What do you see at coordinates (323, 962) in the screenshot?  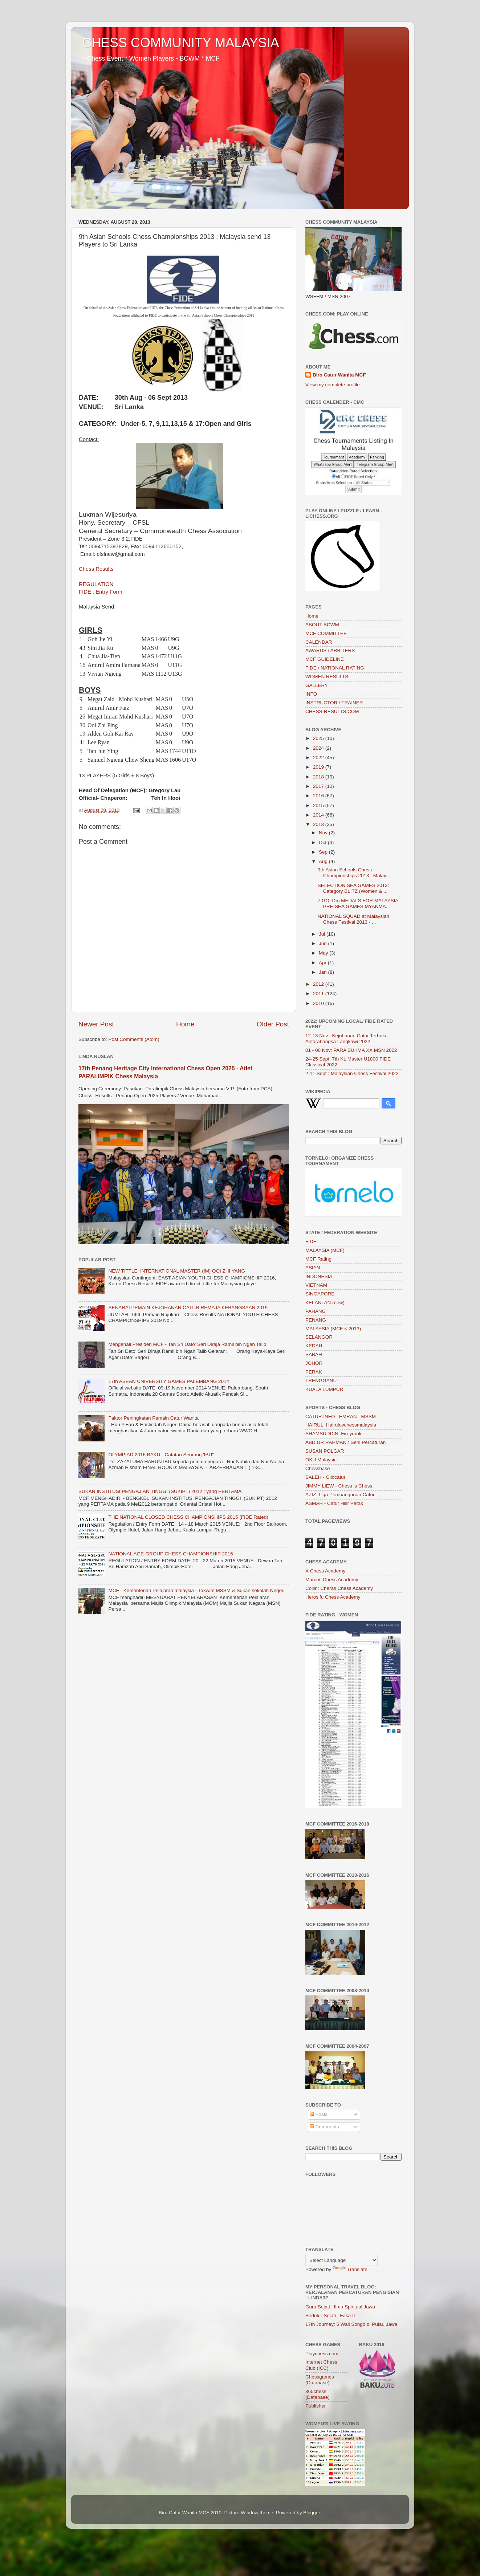 I see `Apr` at bounding box center [323, 962].